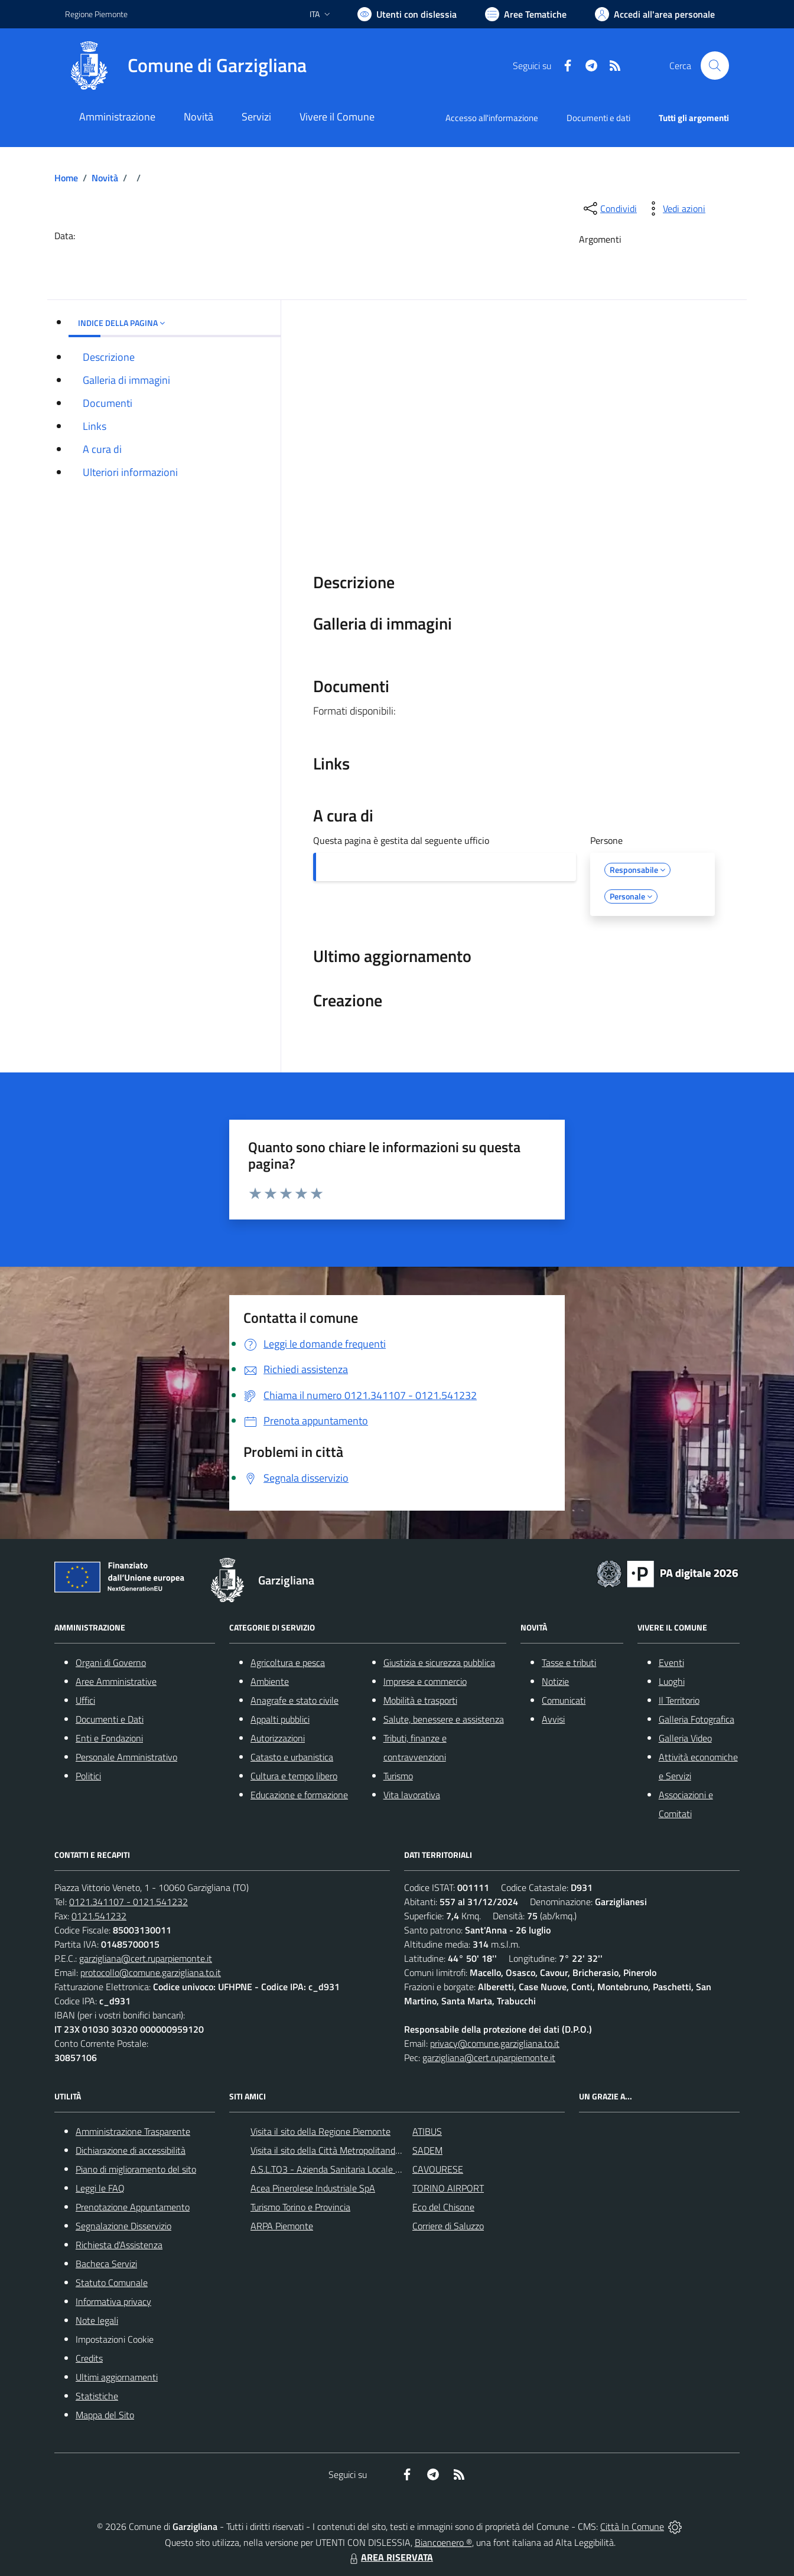  I want to click on SADEM, so click(427, 2150).